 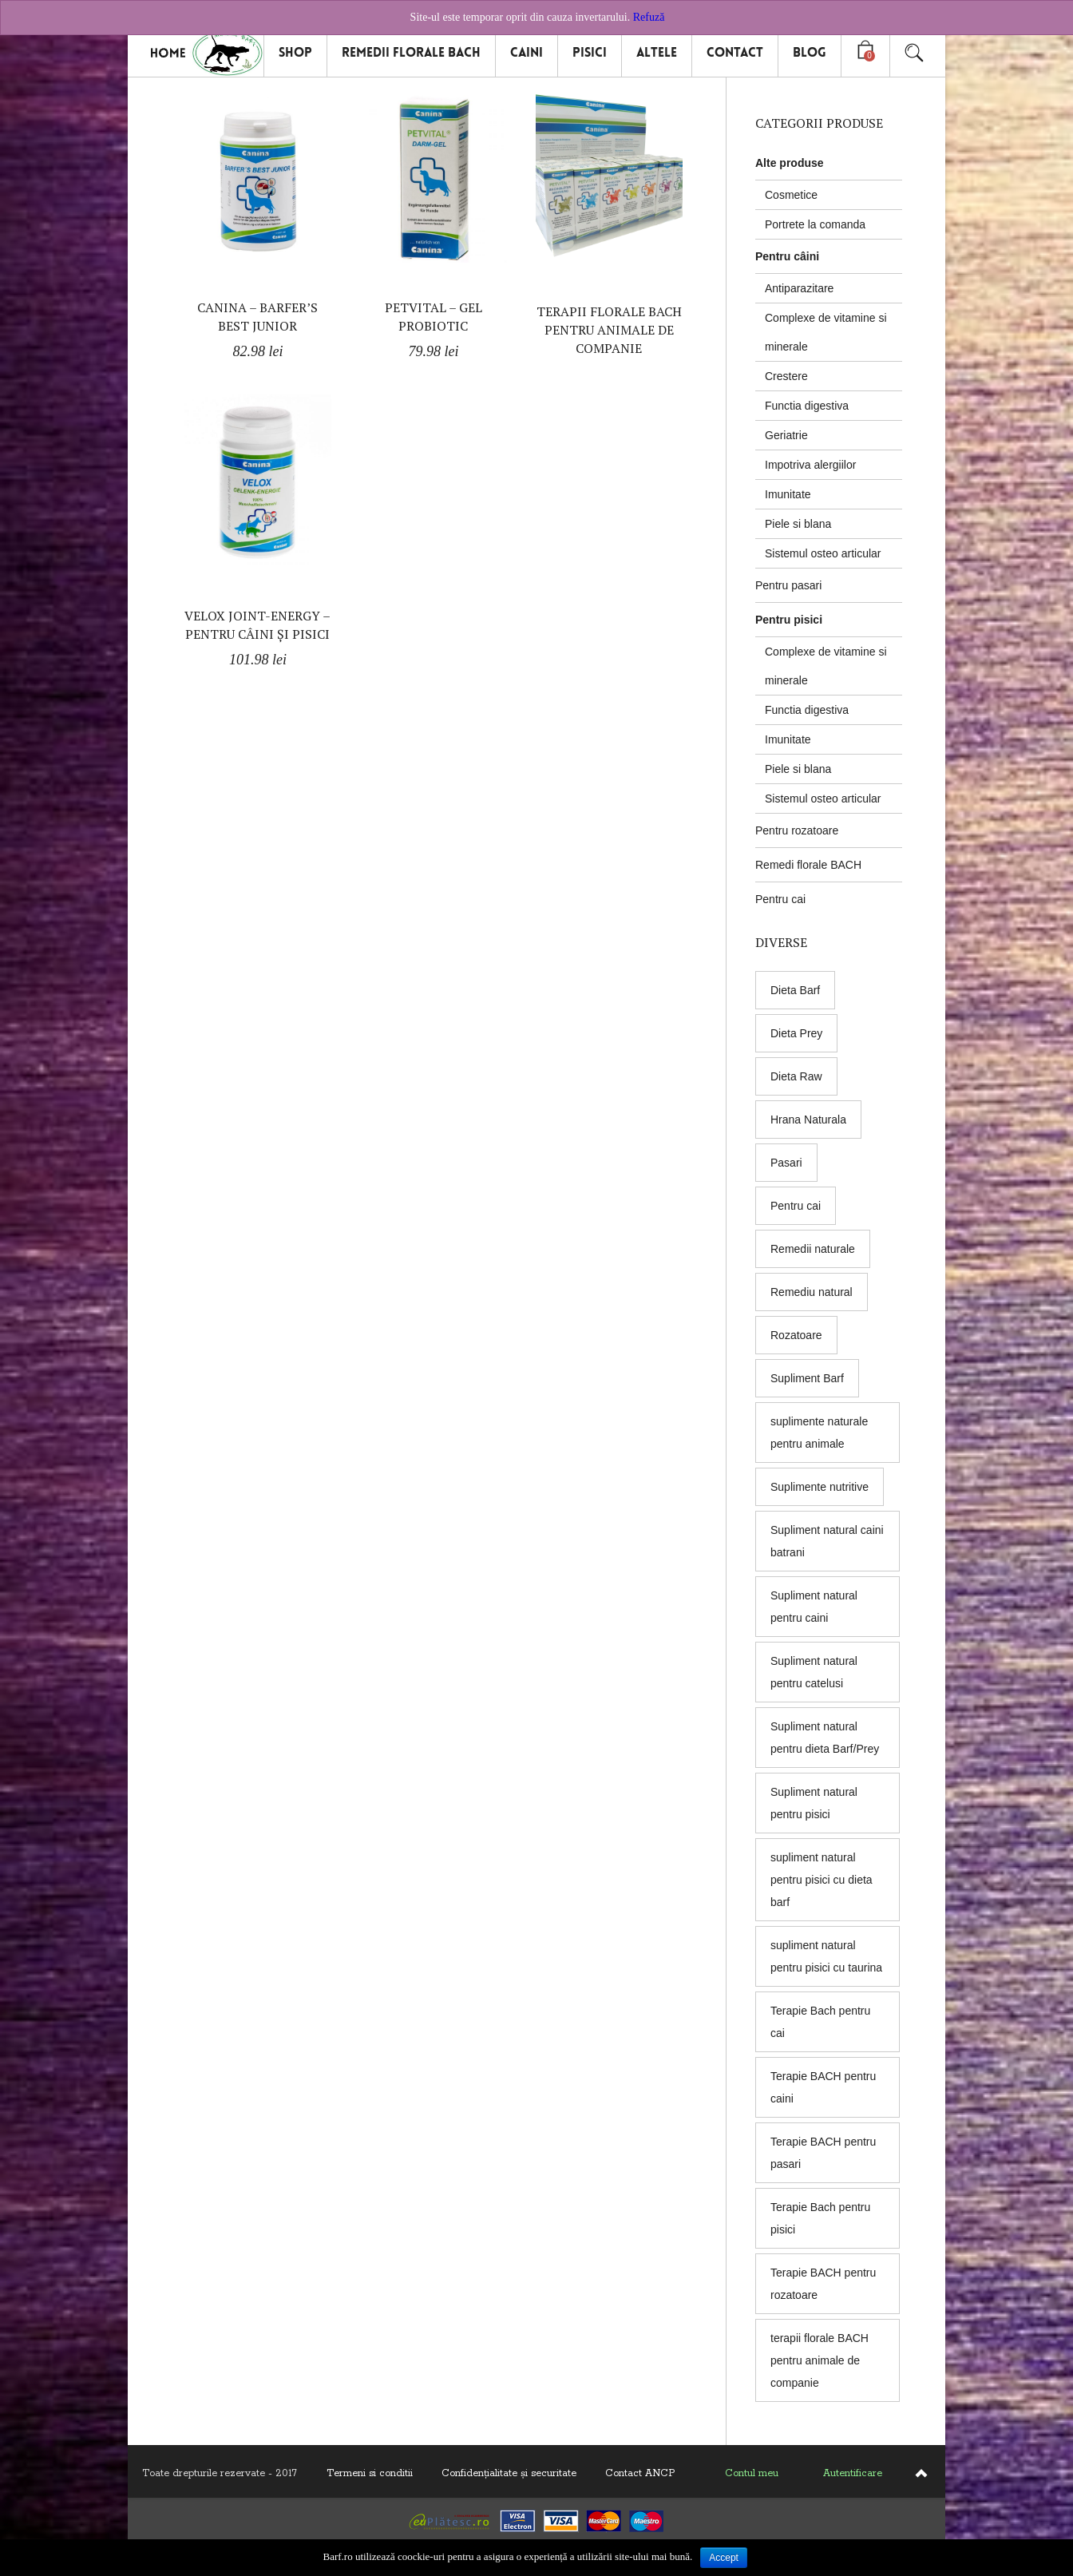 I want to click on Hrana Naturala [Hrana Naturala (3 products)], so click(x=808, y=1119).